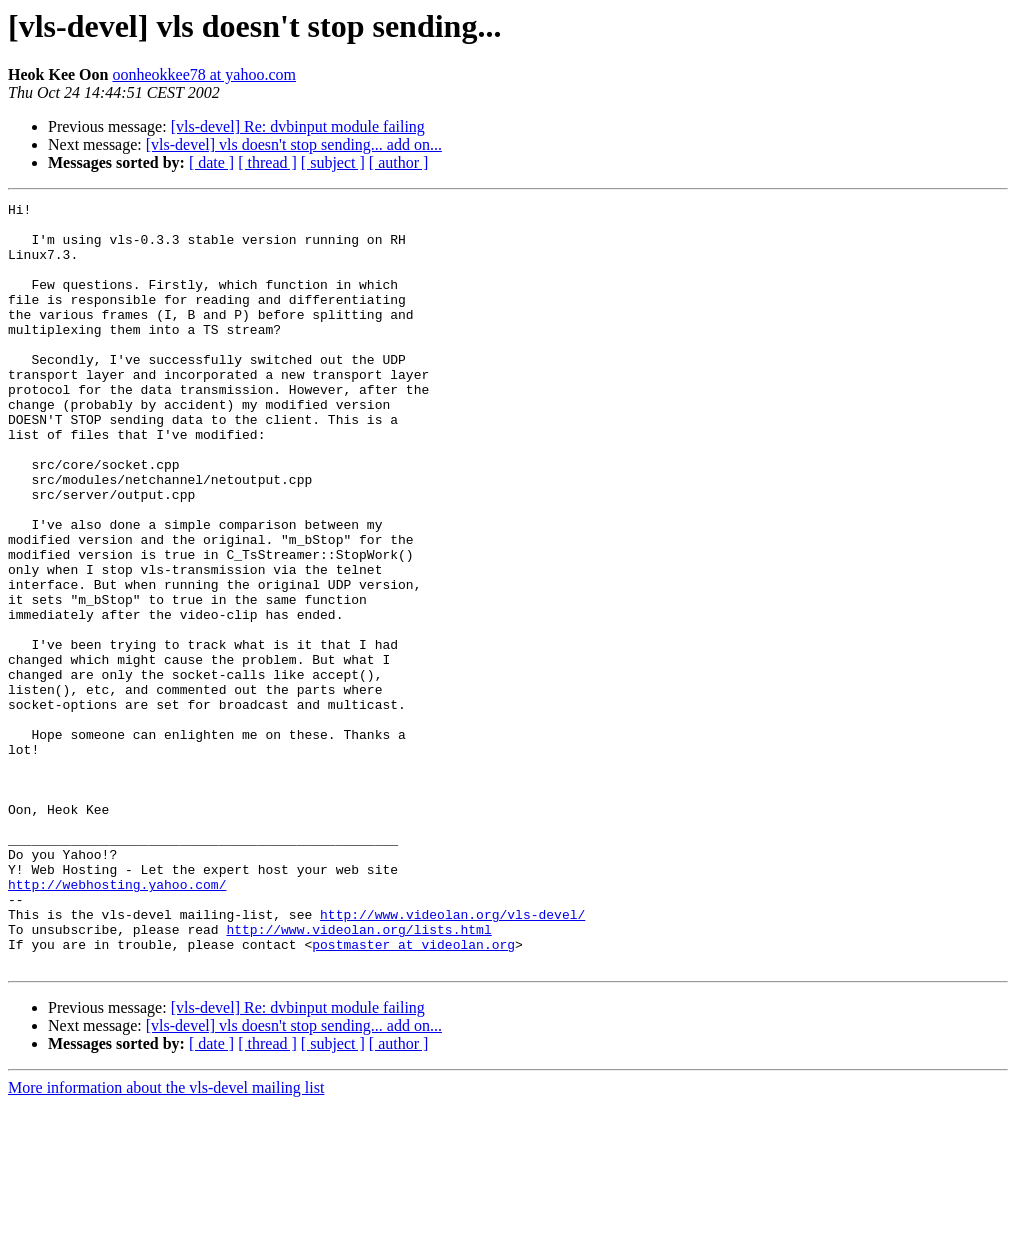 This screenshot has width=1016, height=1258. Describe the element at coordinates (452, 1058) in the screenshot. I see `http://www.videolan.org/vls-devel/` at that location.